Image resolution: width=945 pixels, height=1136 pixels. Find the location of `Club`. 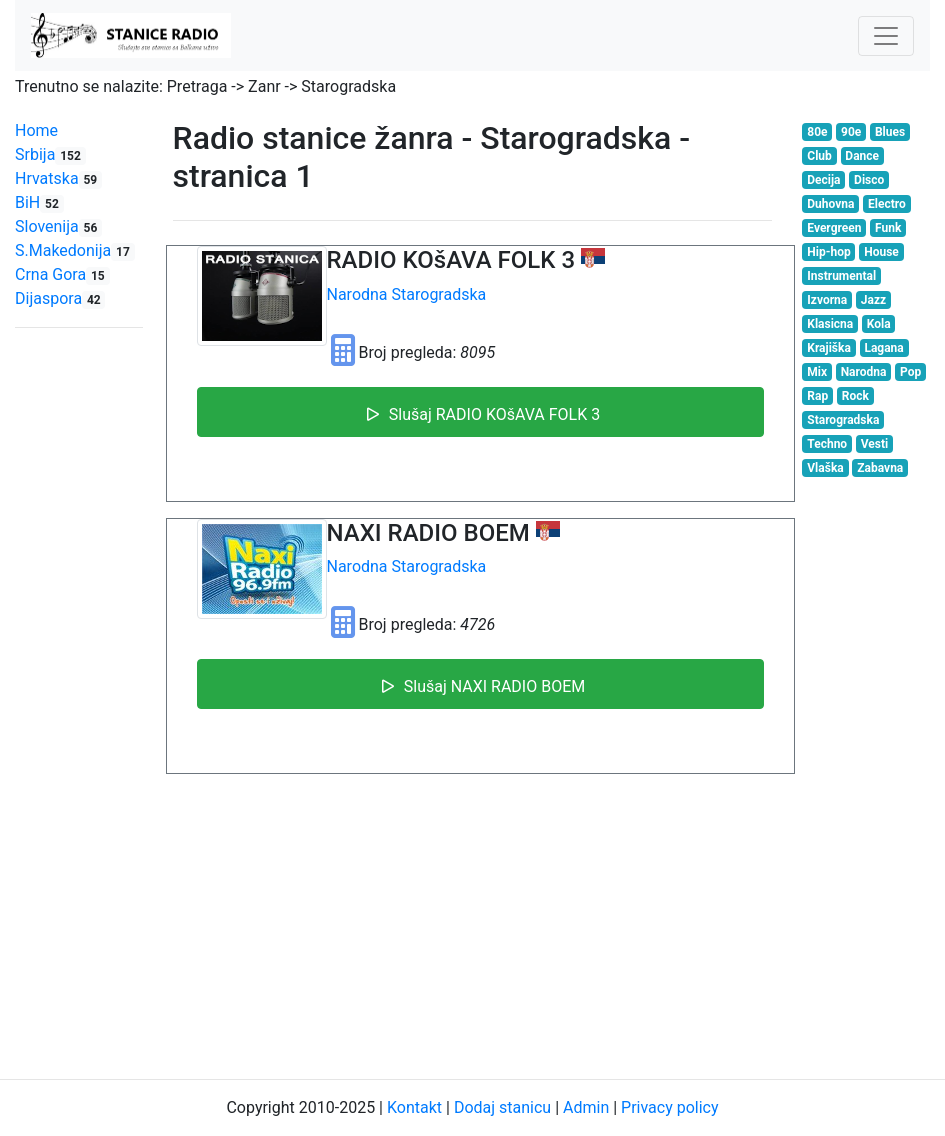

Club is located at coordinates (819, 156).